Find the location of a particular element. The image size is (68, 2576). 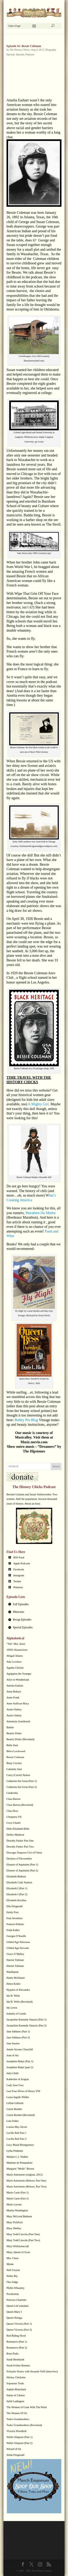

Mary Pickford is located at coordinates (14, 2222).